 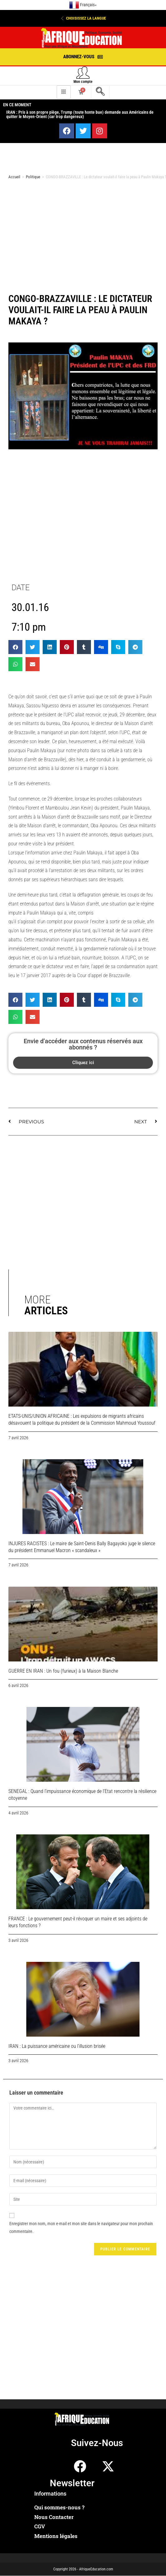 I want to click on IRAN : La puissance américaine ou l’illusion brisée, so click(x=56, y=2046).